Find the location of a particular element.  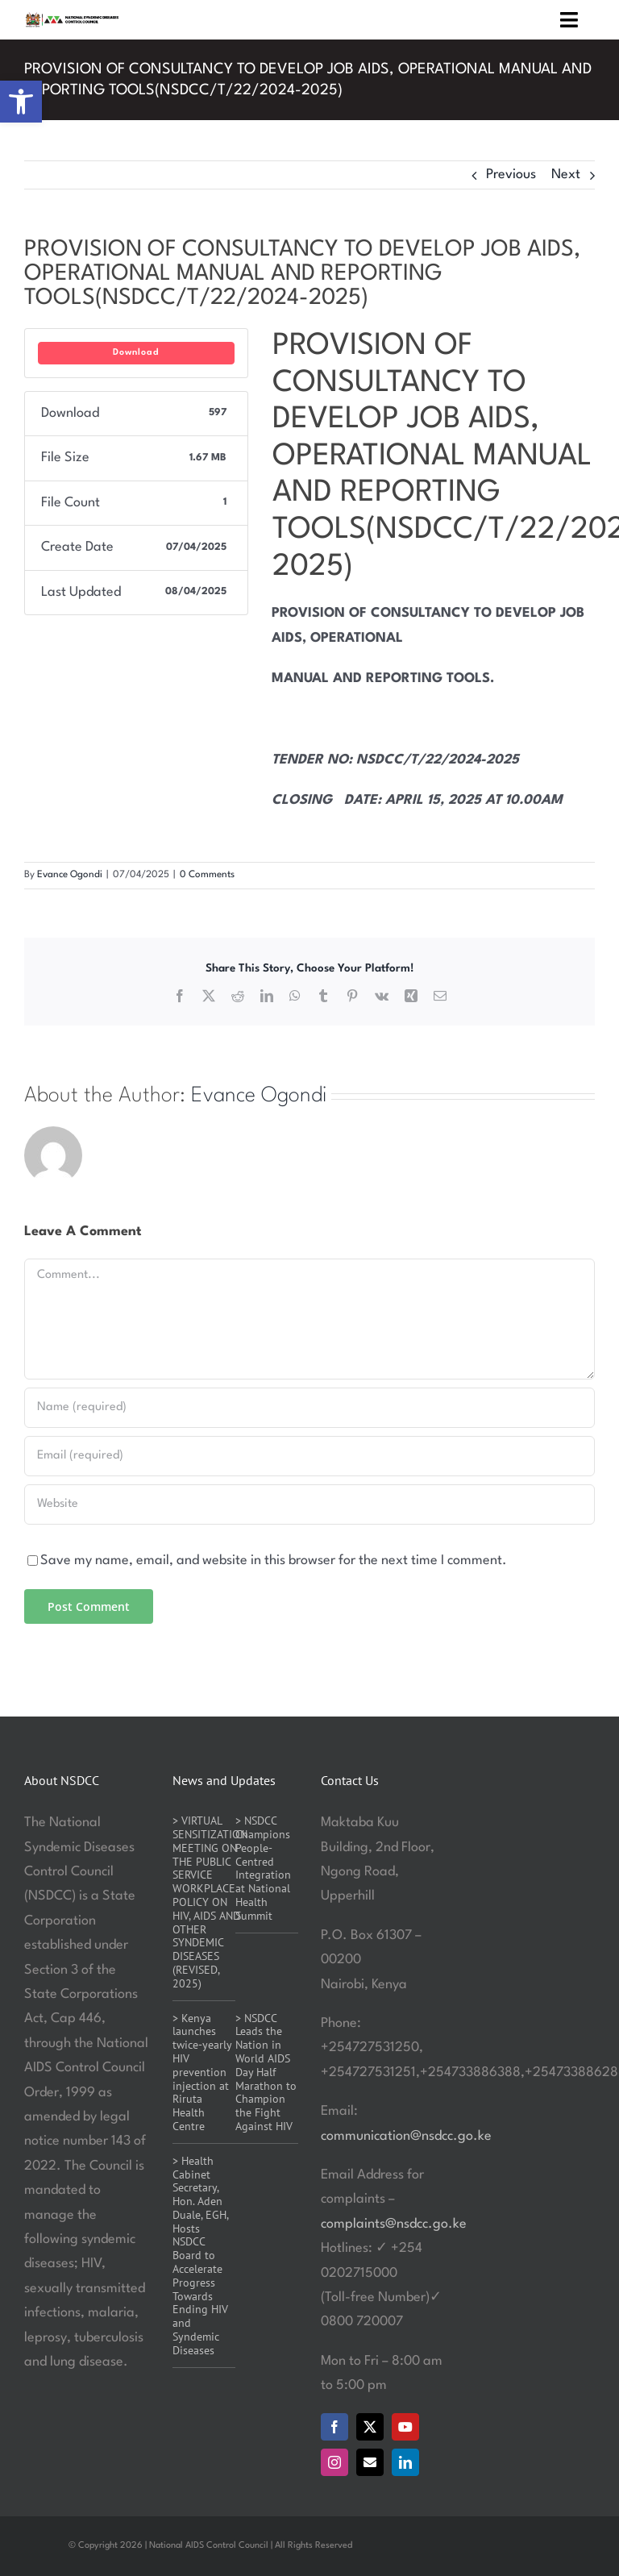

Previous is located at coordinates (511, 174).